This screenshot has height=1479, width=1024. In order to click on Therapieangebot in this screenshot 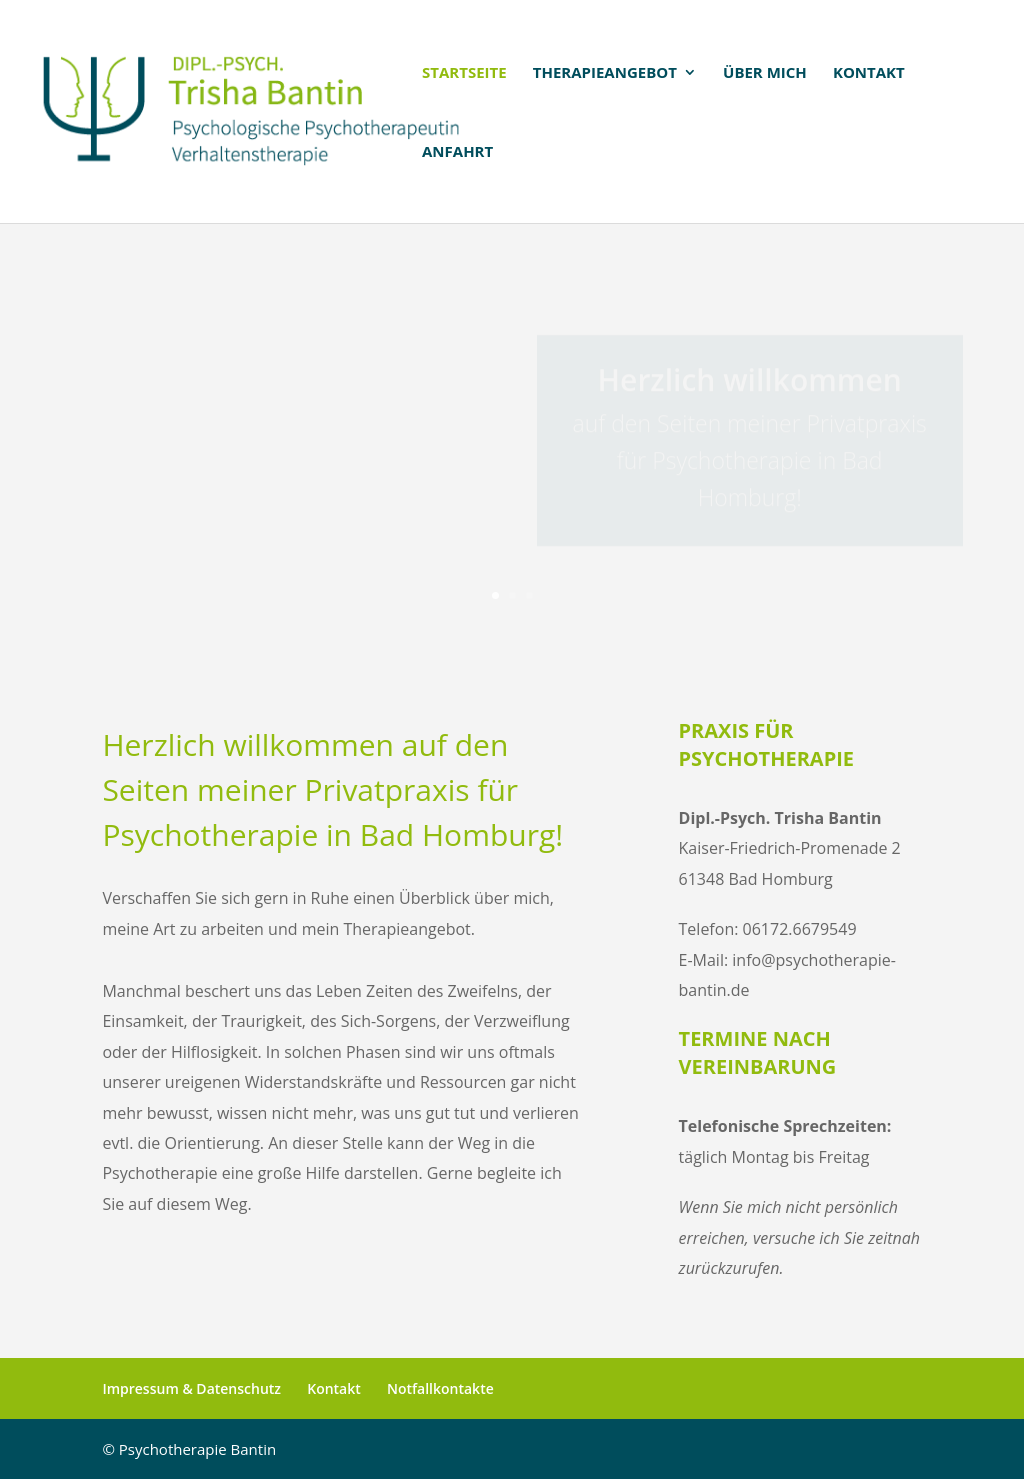, I will do `click(605, 73)`.